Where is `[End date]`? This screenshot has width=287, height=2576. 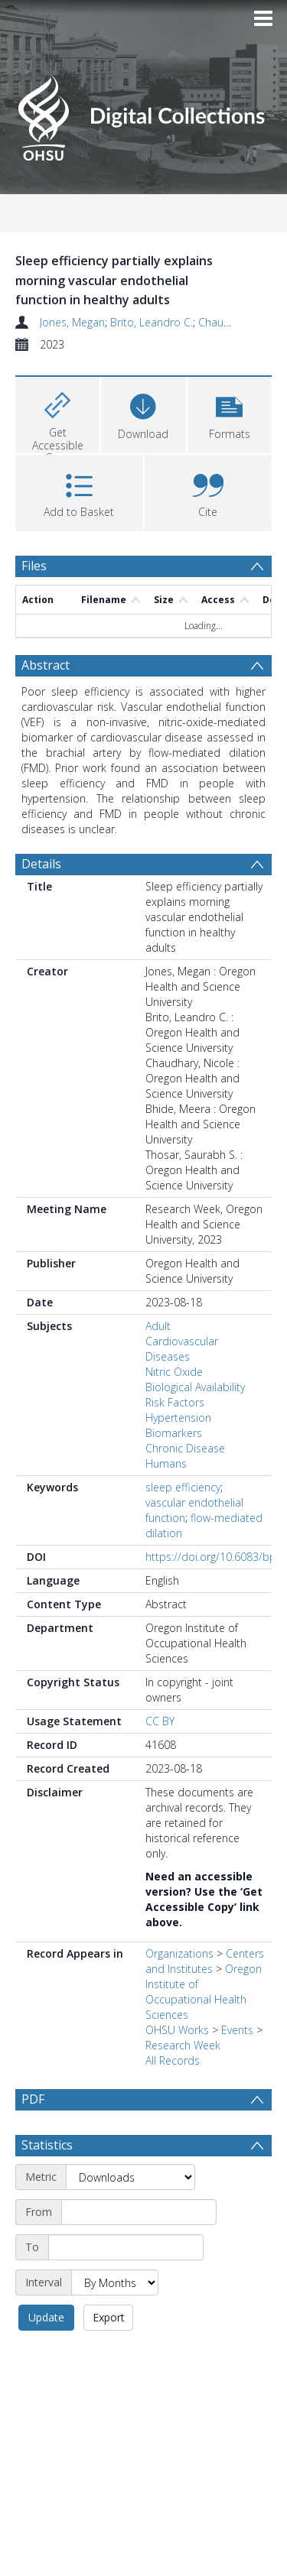 [End date] is located at coordinates (126, 2247).